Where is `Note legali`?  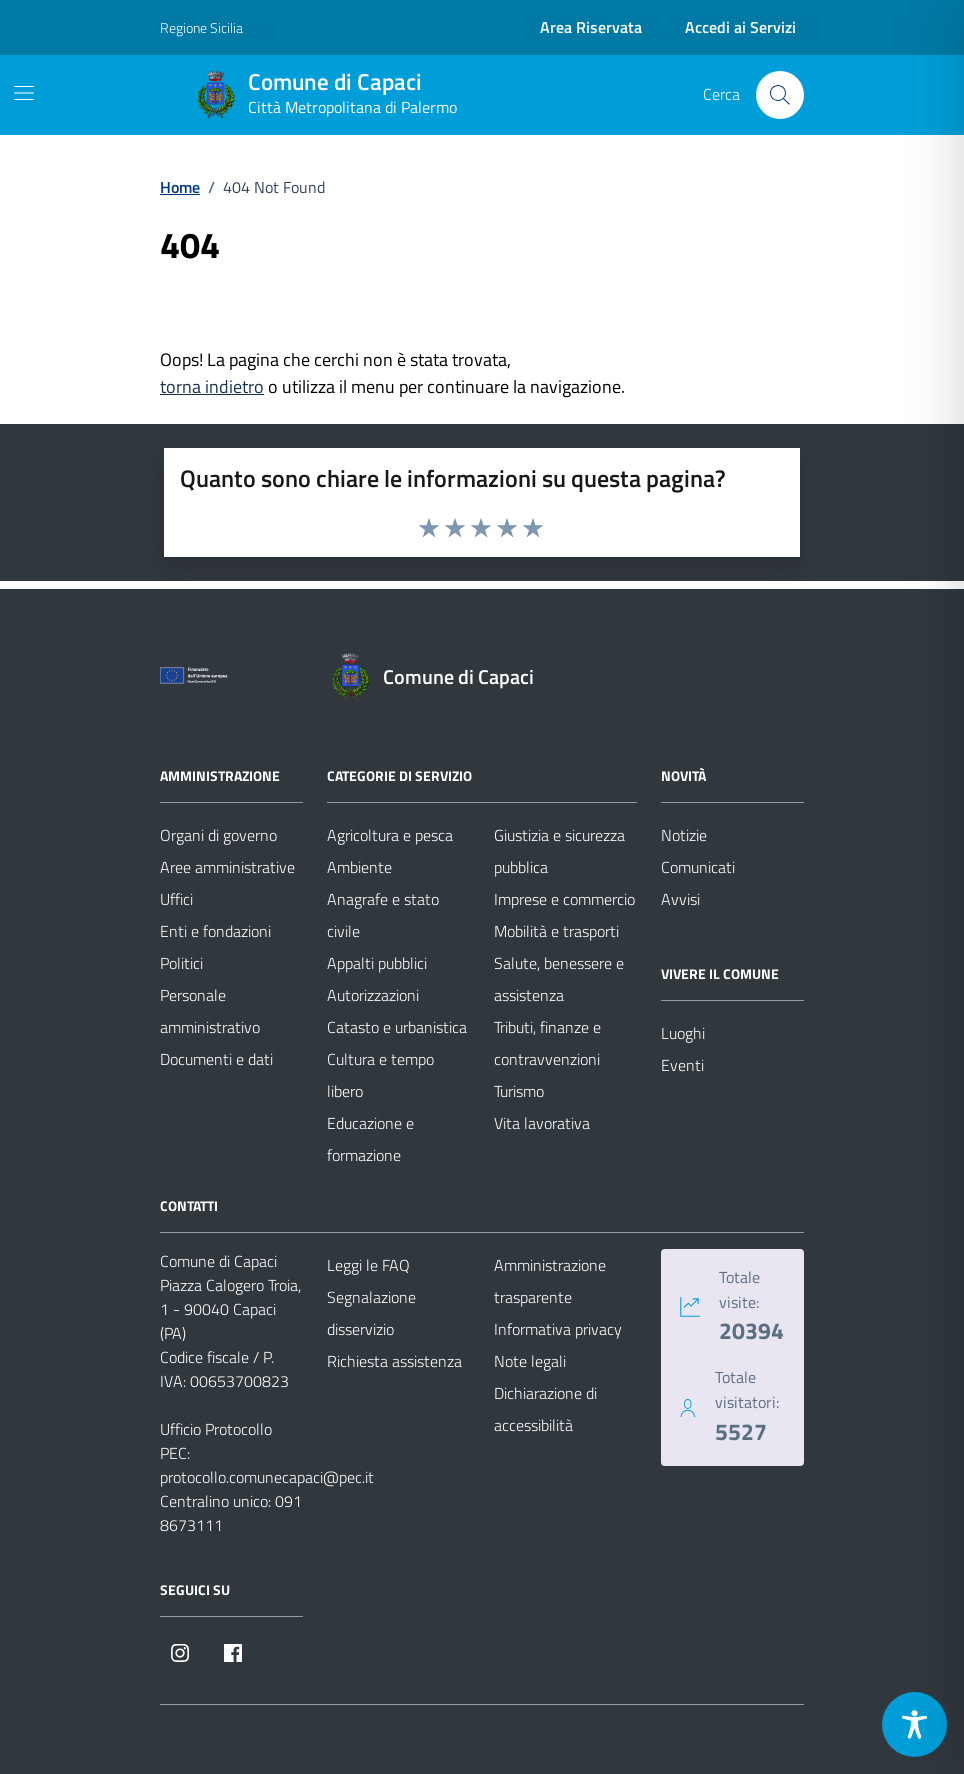
Note legali is located at coordinates (530, 1361).